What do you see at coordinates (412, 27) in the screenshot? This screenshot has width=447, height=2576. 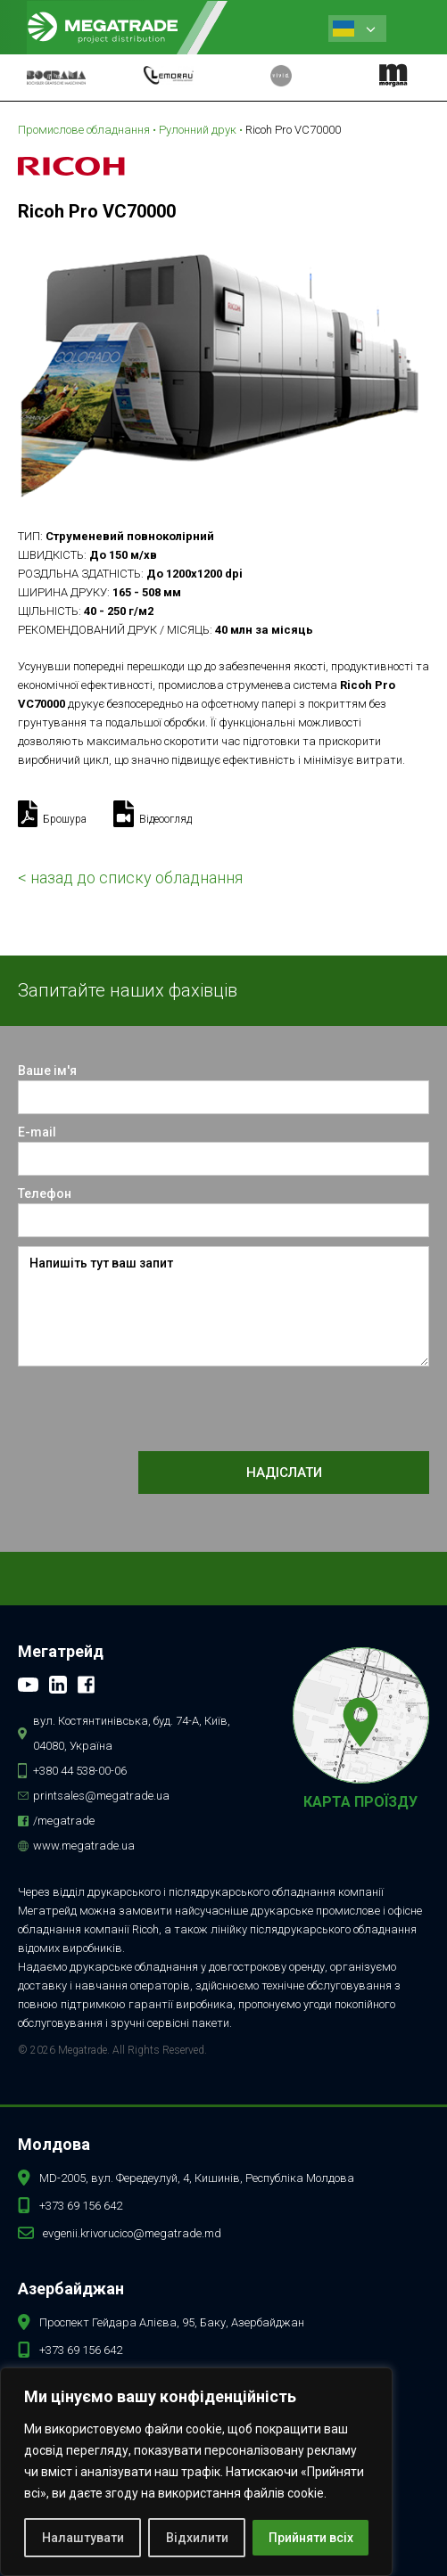 I see `[button]` at bounding box center [412, 27].